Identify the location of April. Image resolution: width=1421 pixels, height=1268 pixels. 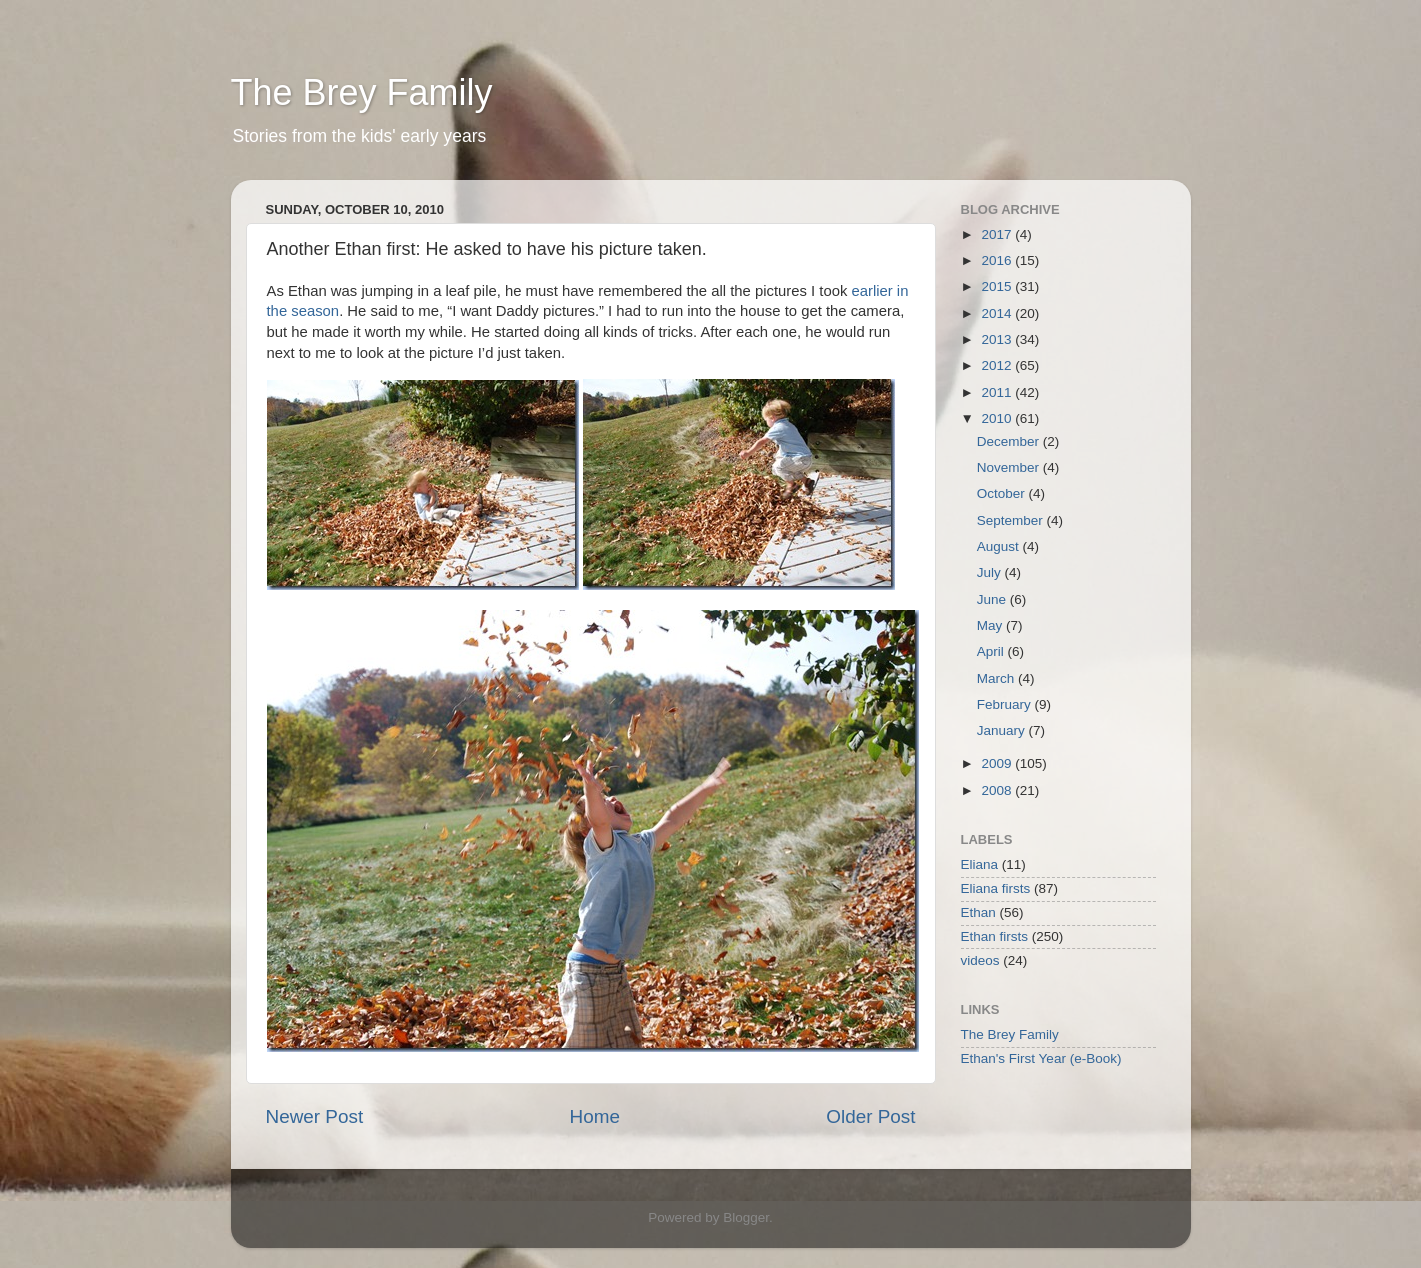
(992, 651).